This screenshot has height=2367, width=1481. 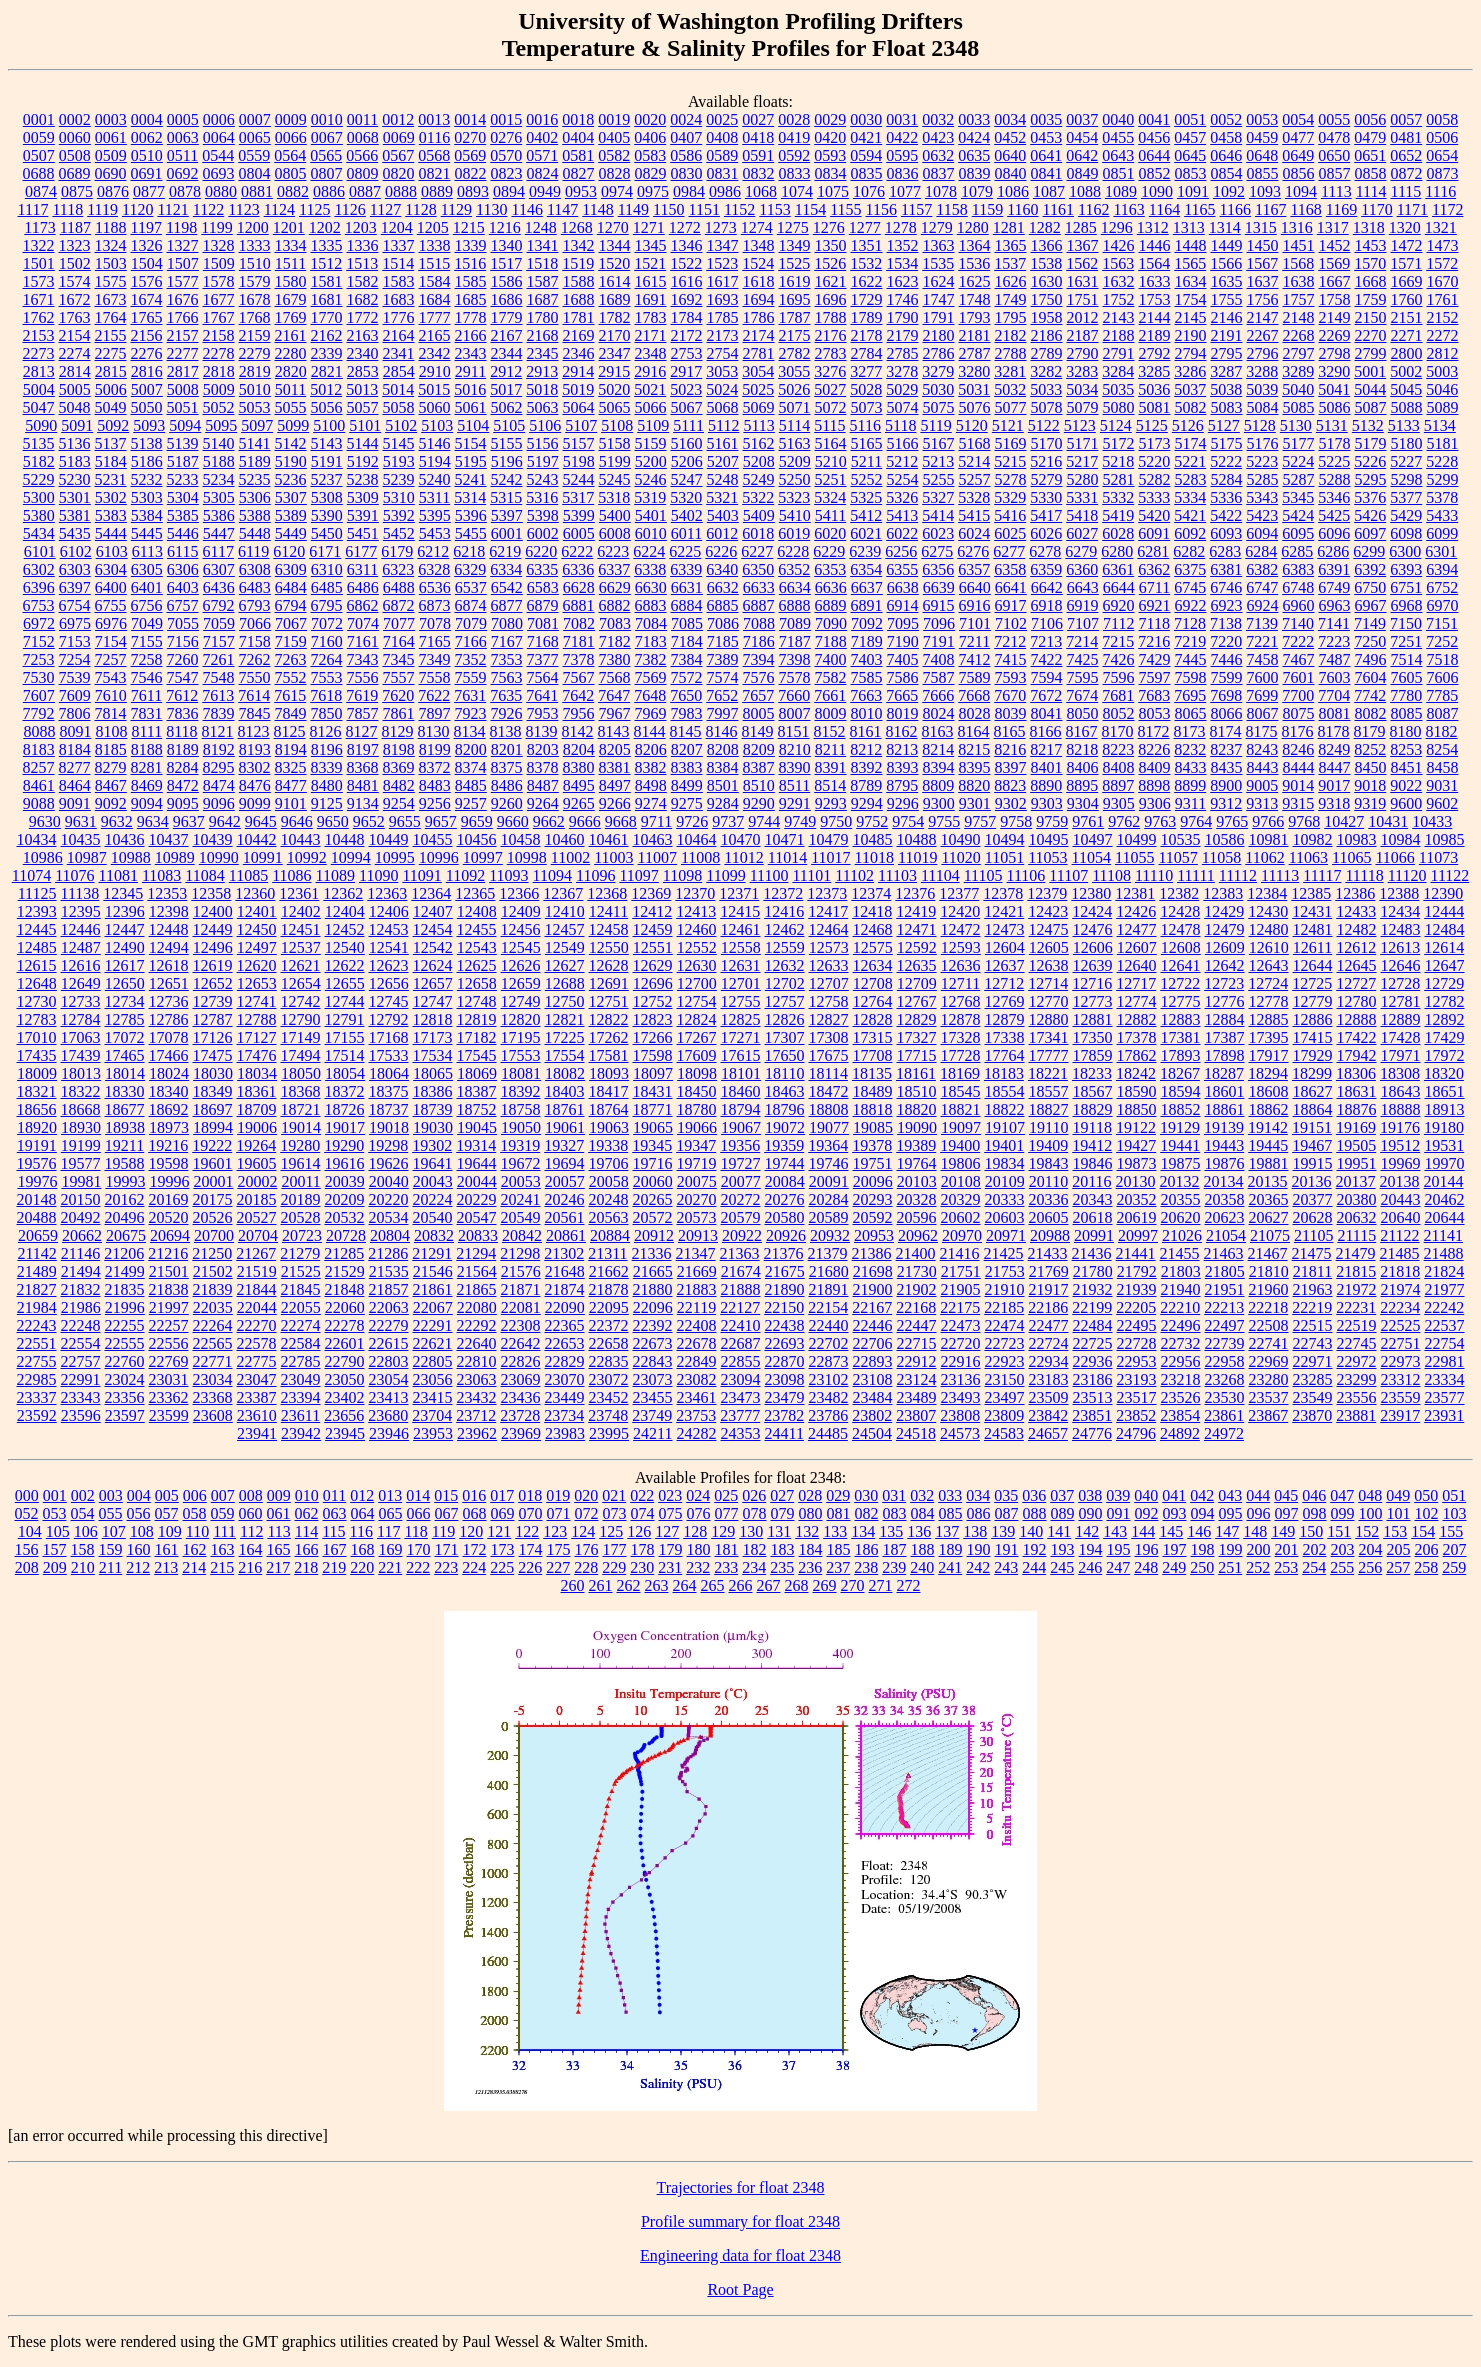 I want to click on 7090, so click(x=831, y=623).